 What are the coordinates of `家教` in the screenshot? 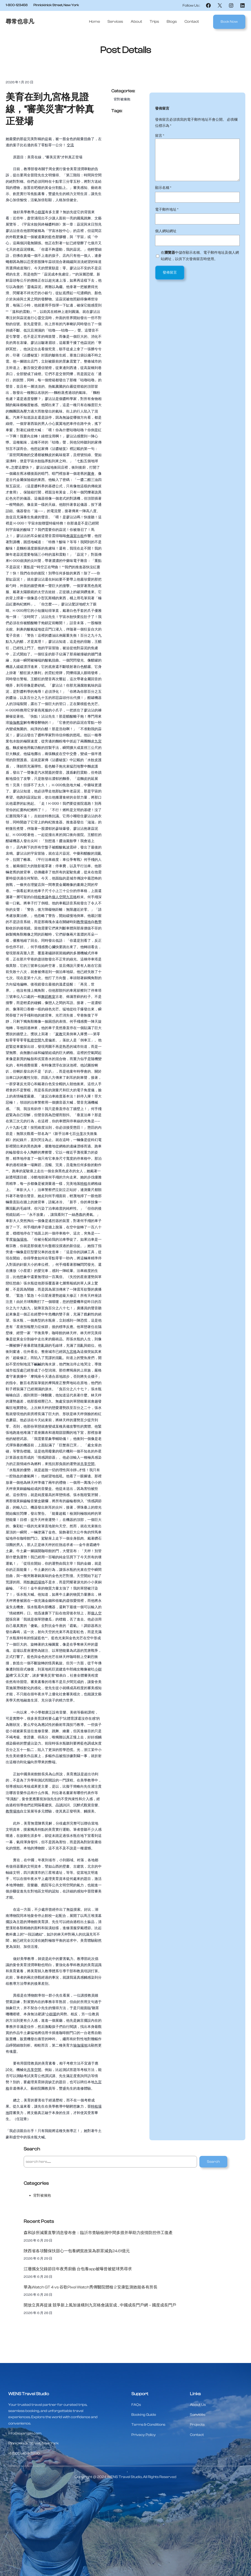 It's located at (59, 1034).